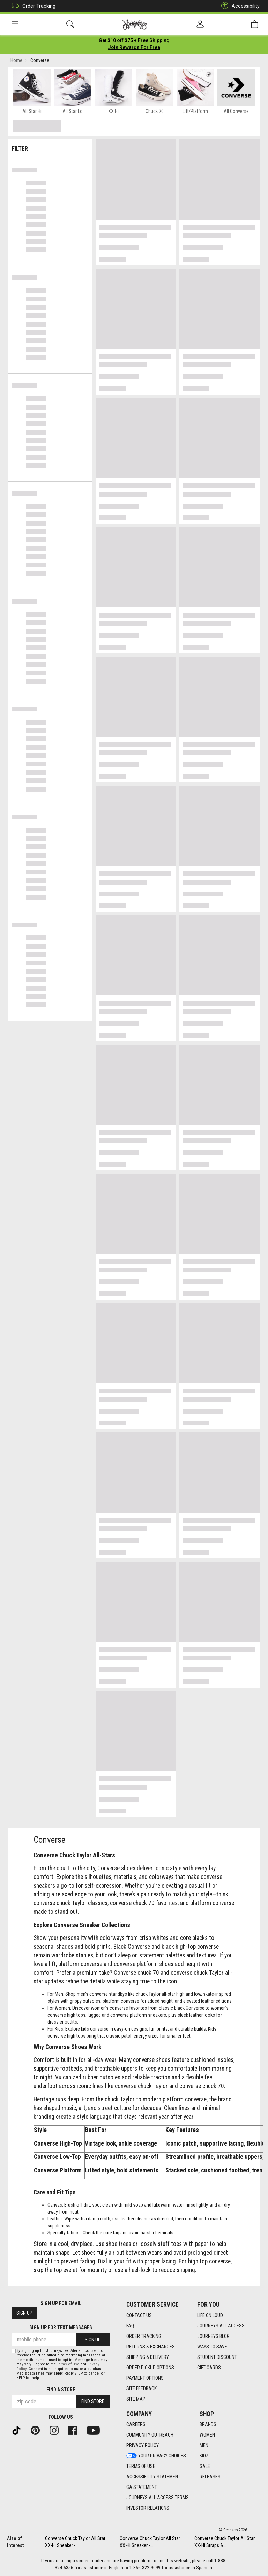 The image size is (268, 2576). Describe the element at coordinates (130, 2326) in the screenshot. I see `FAQ [FAQ footer link]` at that location.